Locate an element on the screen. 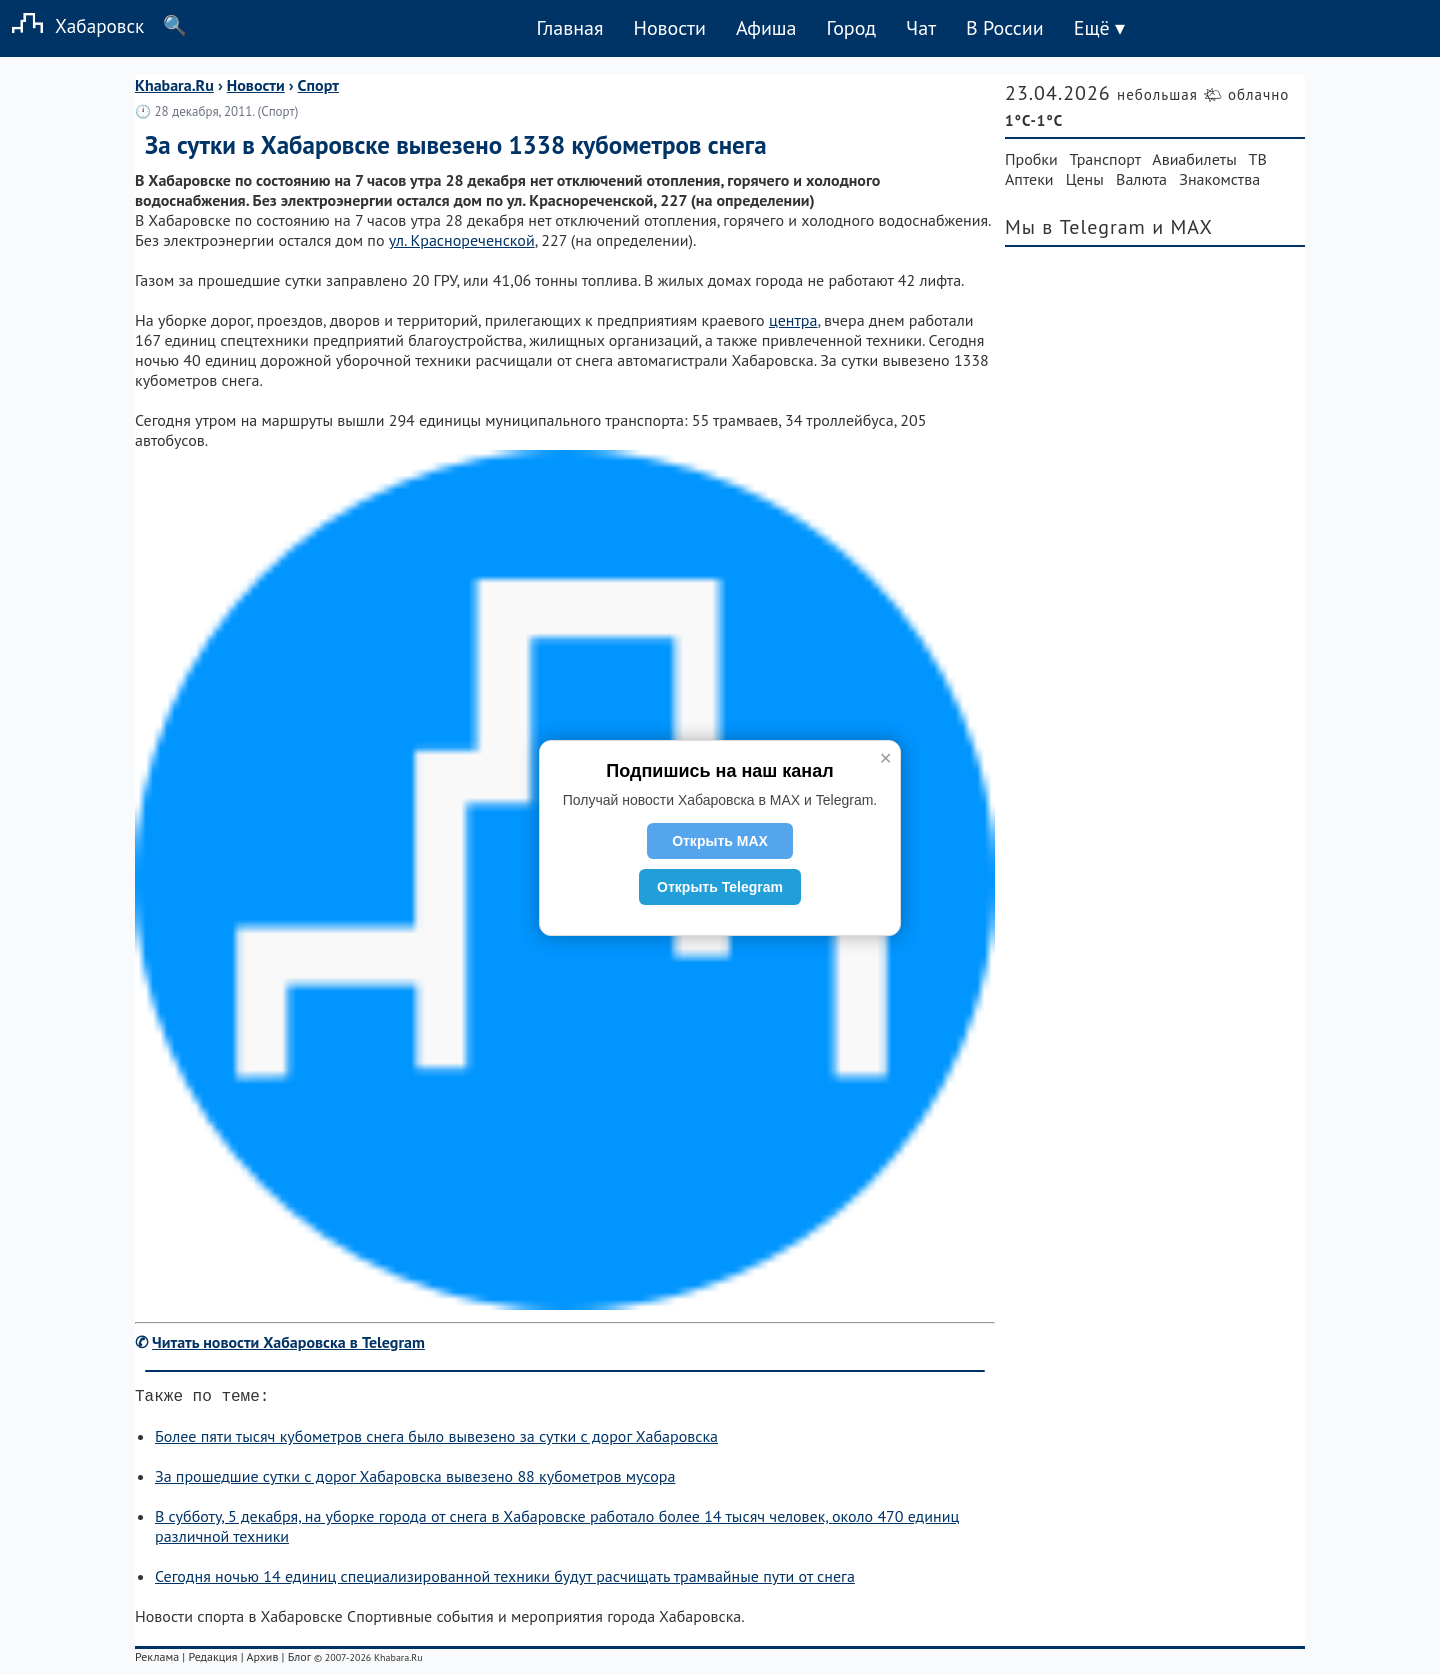  Знакомства is located at coordinates (1219, 179).